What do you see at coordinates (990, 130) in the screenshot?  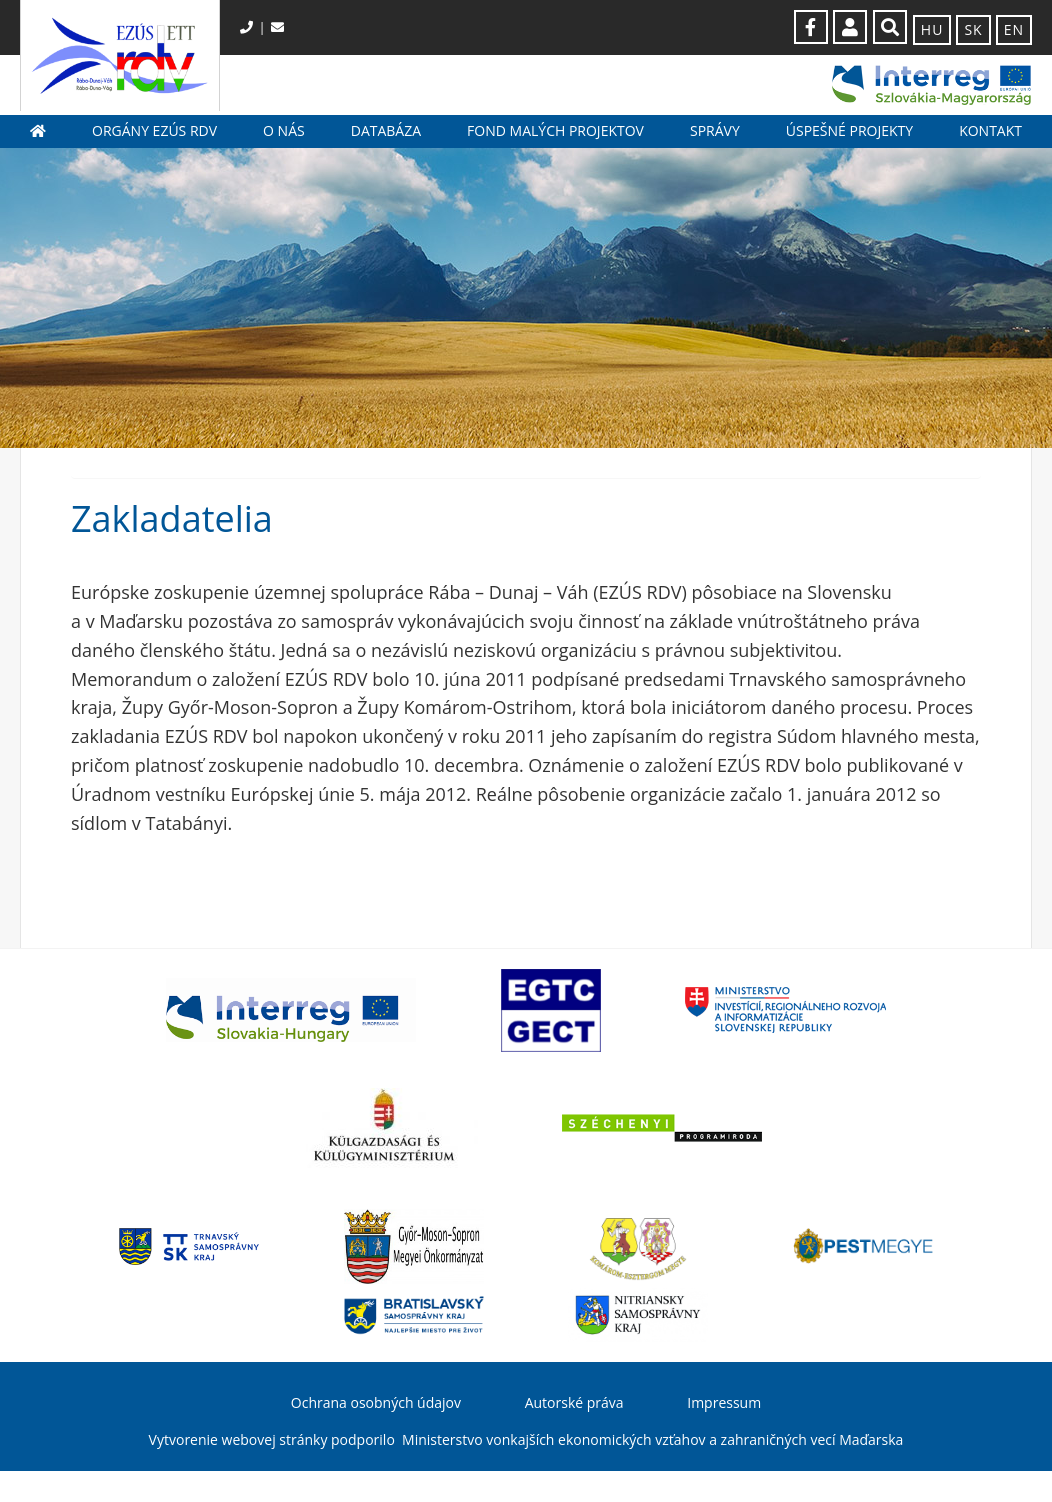 I see `Kontakt` at bounding box center [990, 130].